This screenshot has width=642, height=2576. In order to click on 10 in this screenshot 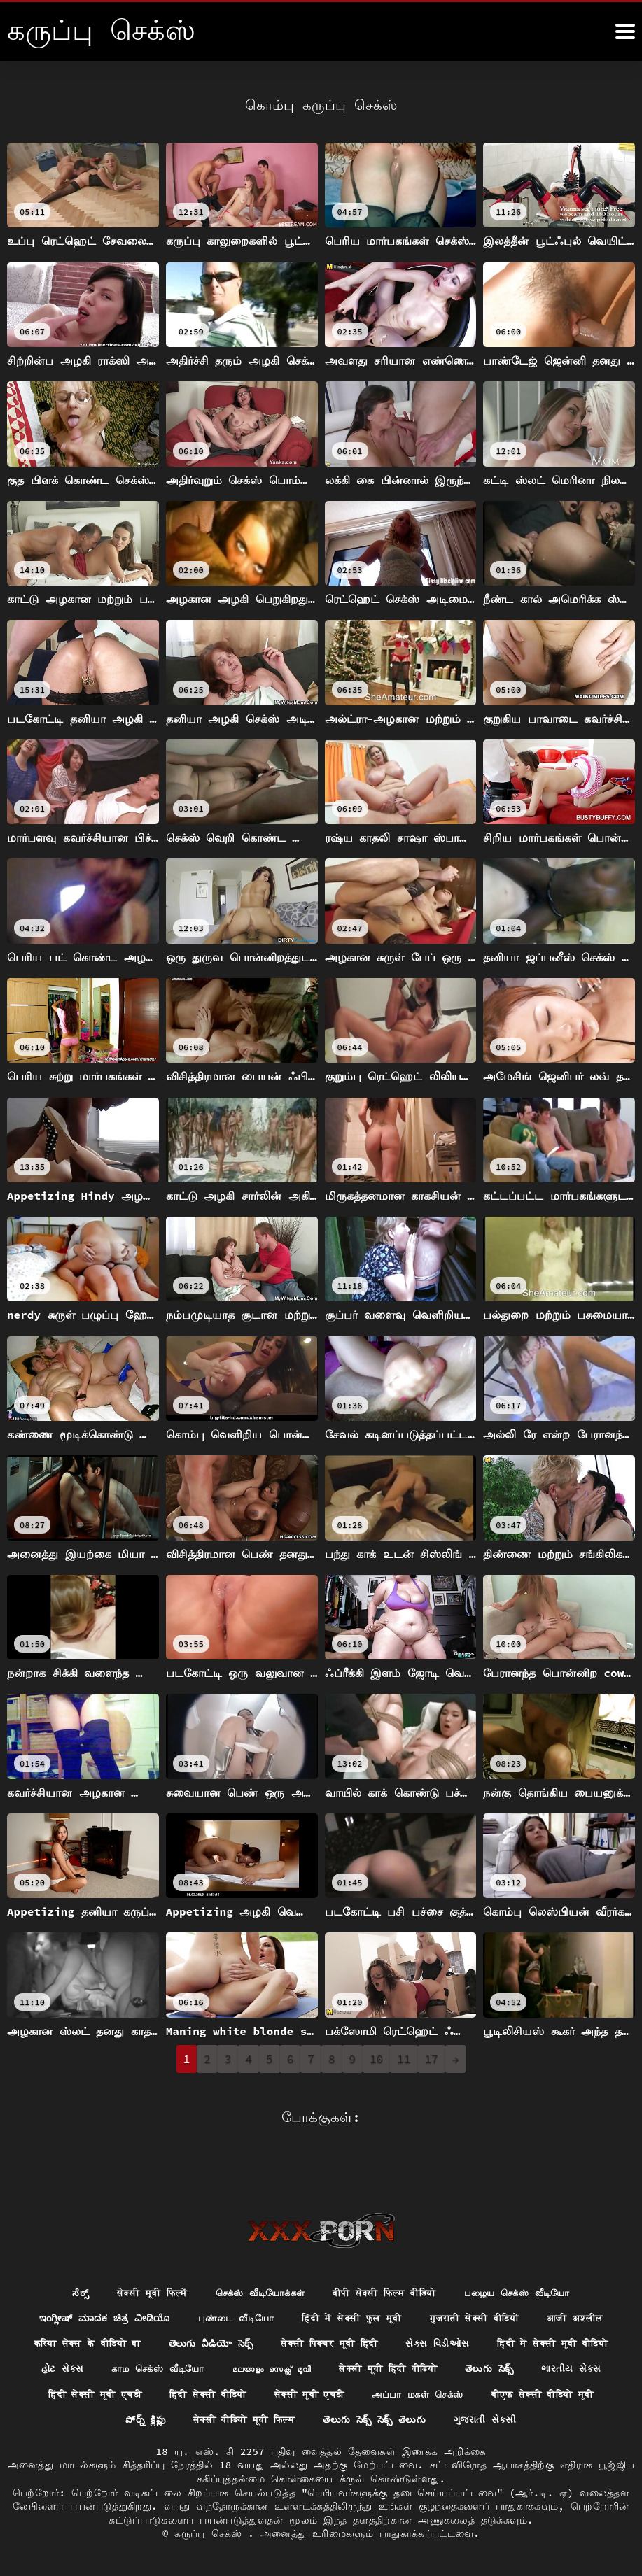, I will do `click(376, 2059)`.